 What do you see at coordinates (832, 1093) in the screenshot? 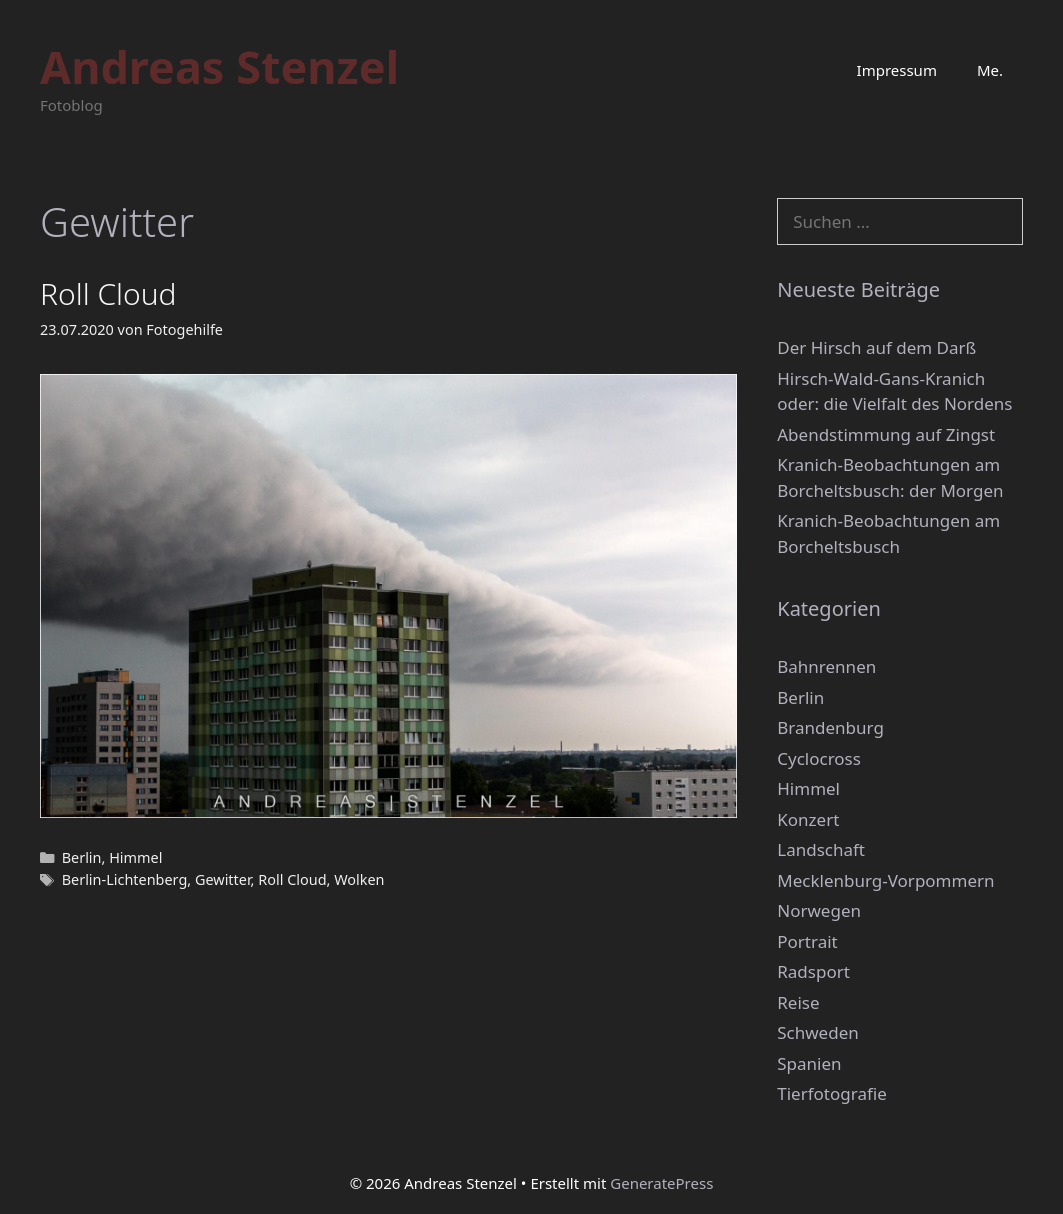
I see `Tierfotografie` at bounding box center [832, 1093].